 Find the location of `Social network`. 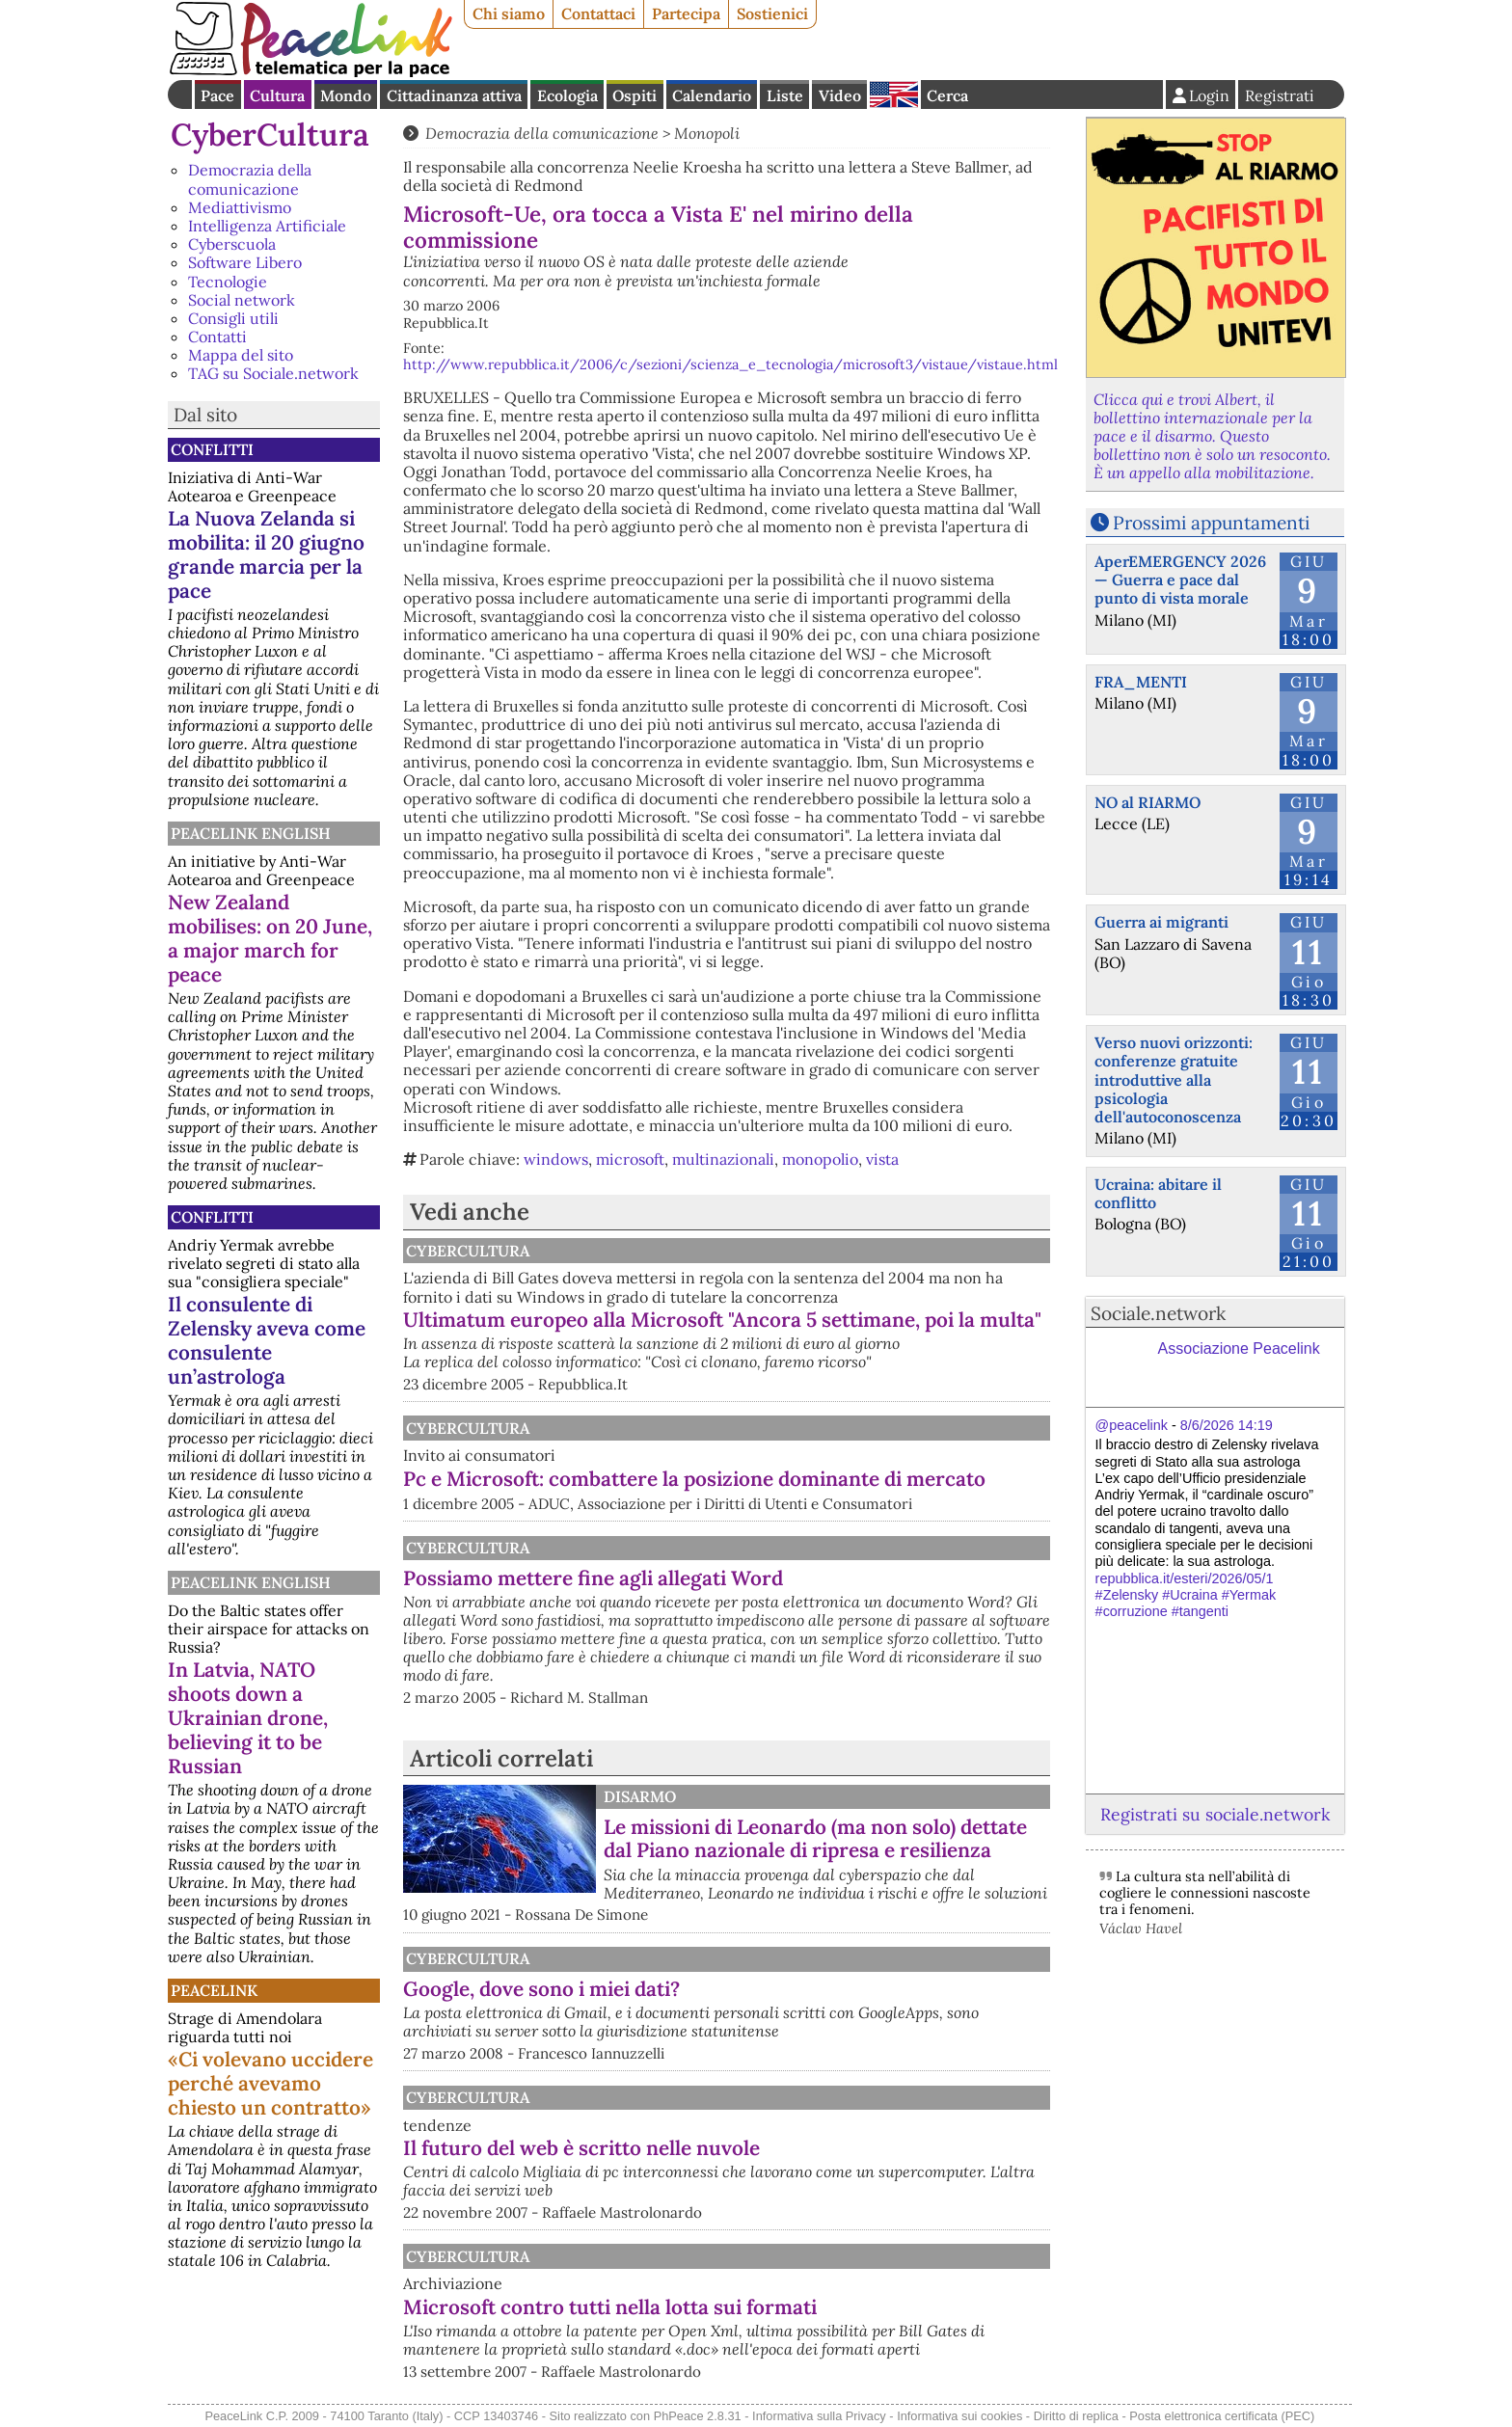

Social network is located at coordinates (241, 300).